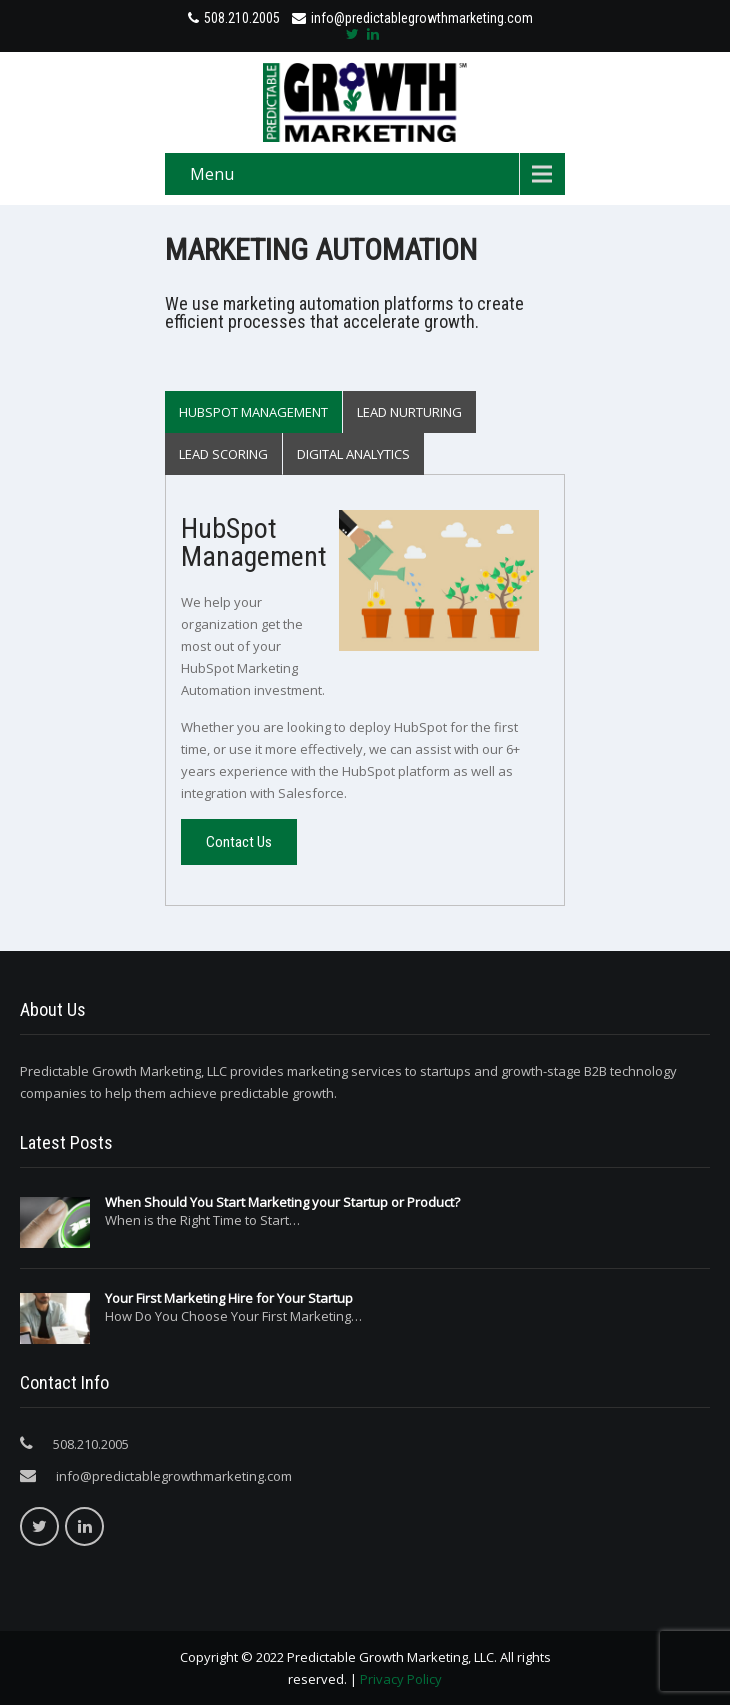  I want to click on Contact Us, so click(239, 842).